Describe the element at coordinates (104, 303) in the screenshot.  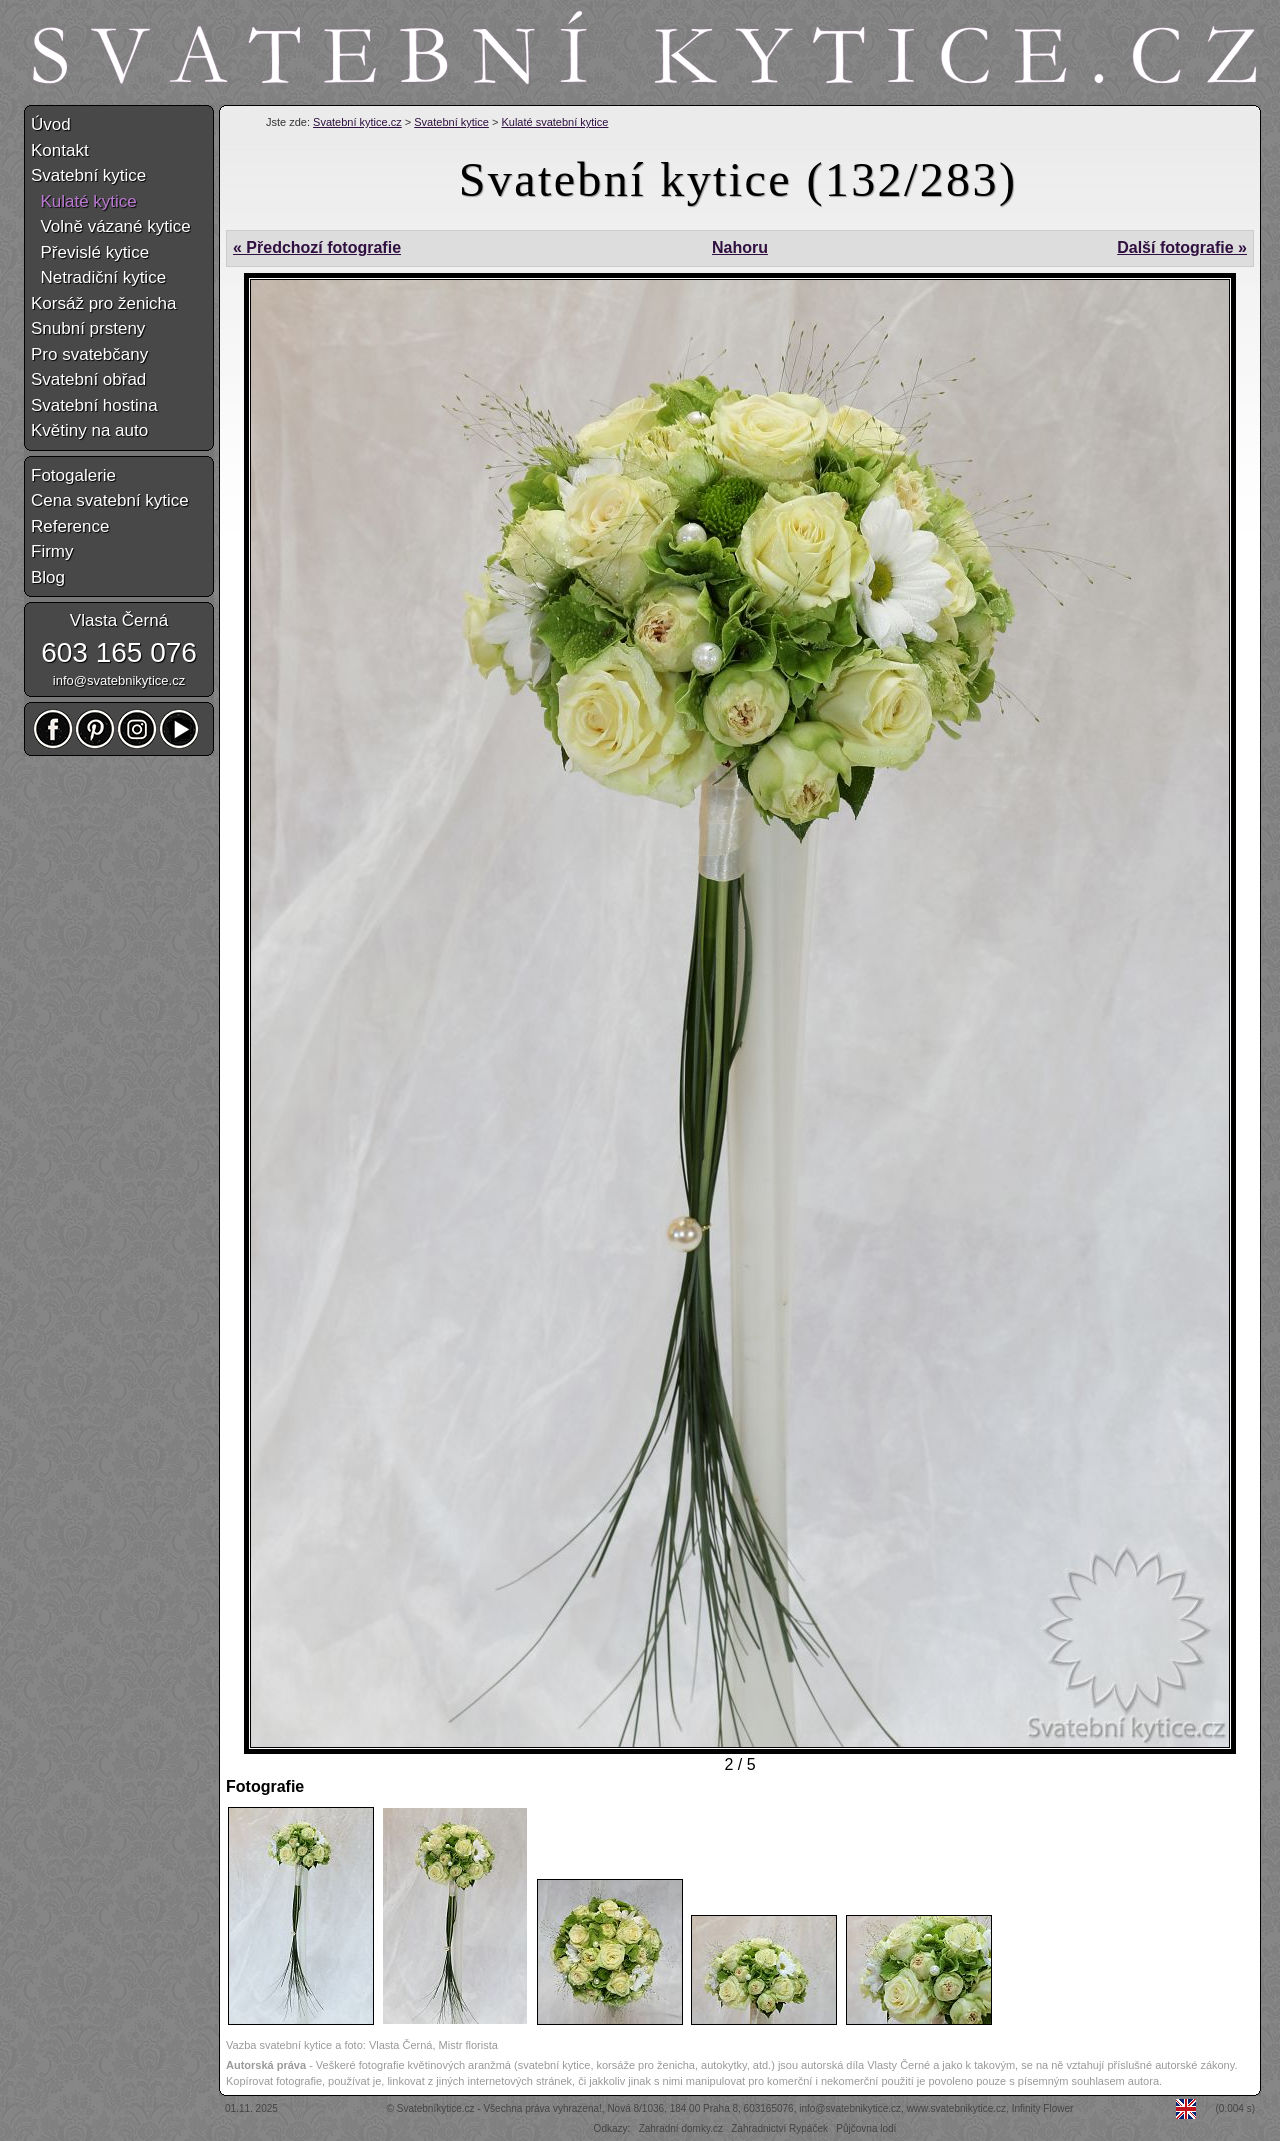
I see `Korsáž pro ženicha` at that location.